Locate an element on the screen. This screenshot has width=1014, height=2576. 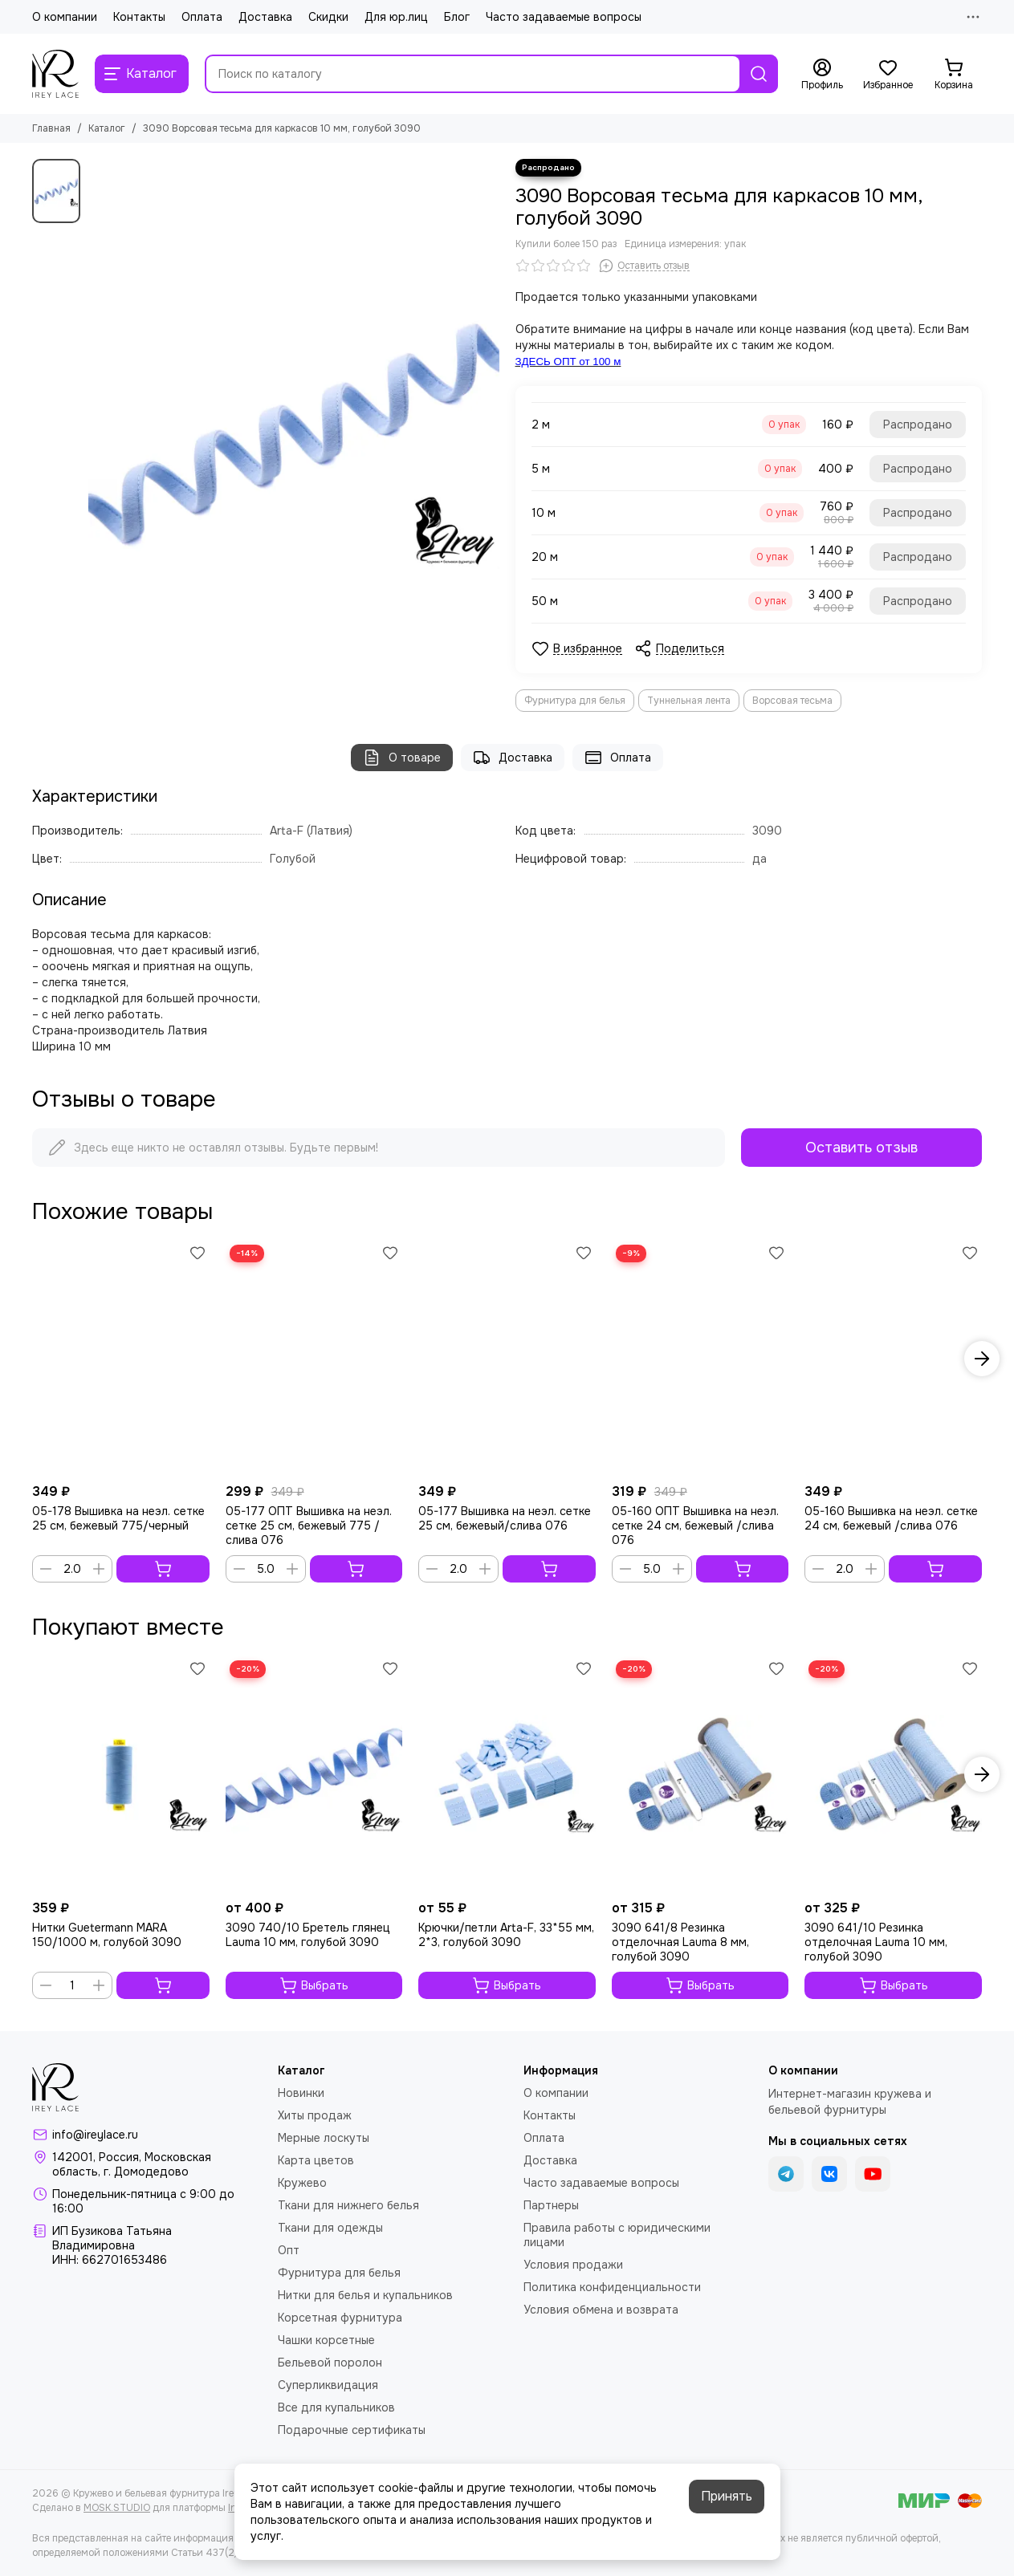
[Профиль] is located at coordinates (822, 74).